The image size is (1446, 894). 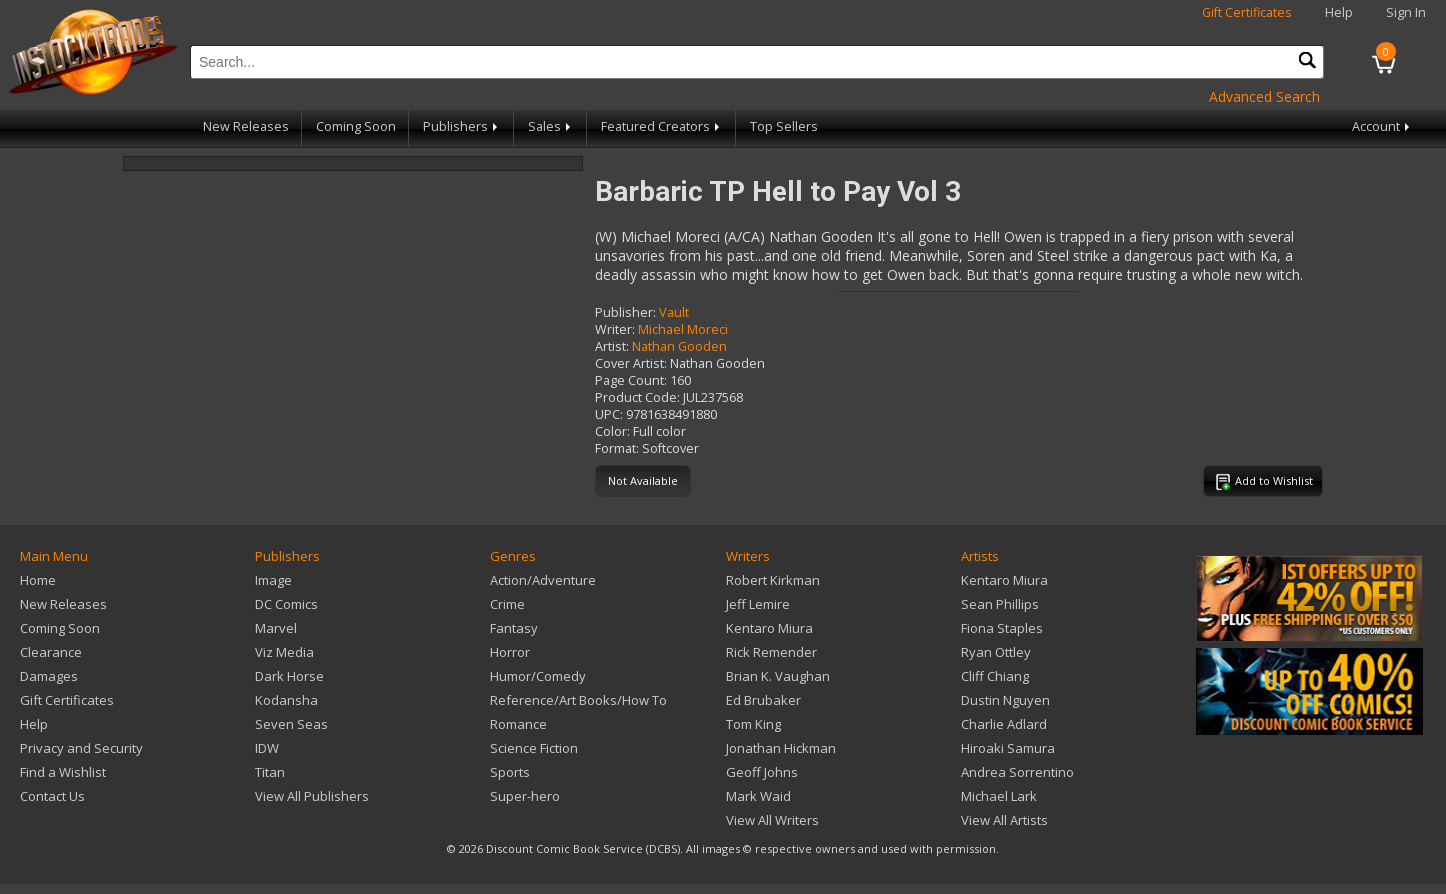 I want to click on New Releases, so click(x=246, y=126).